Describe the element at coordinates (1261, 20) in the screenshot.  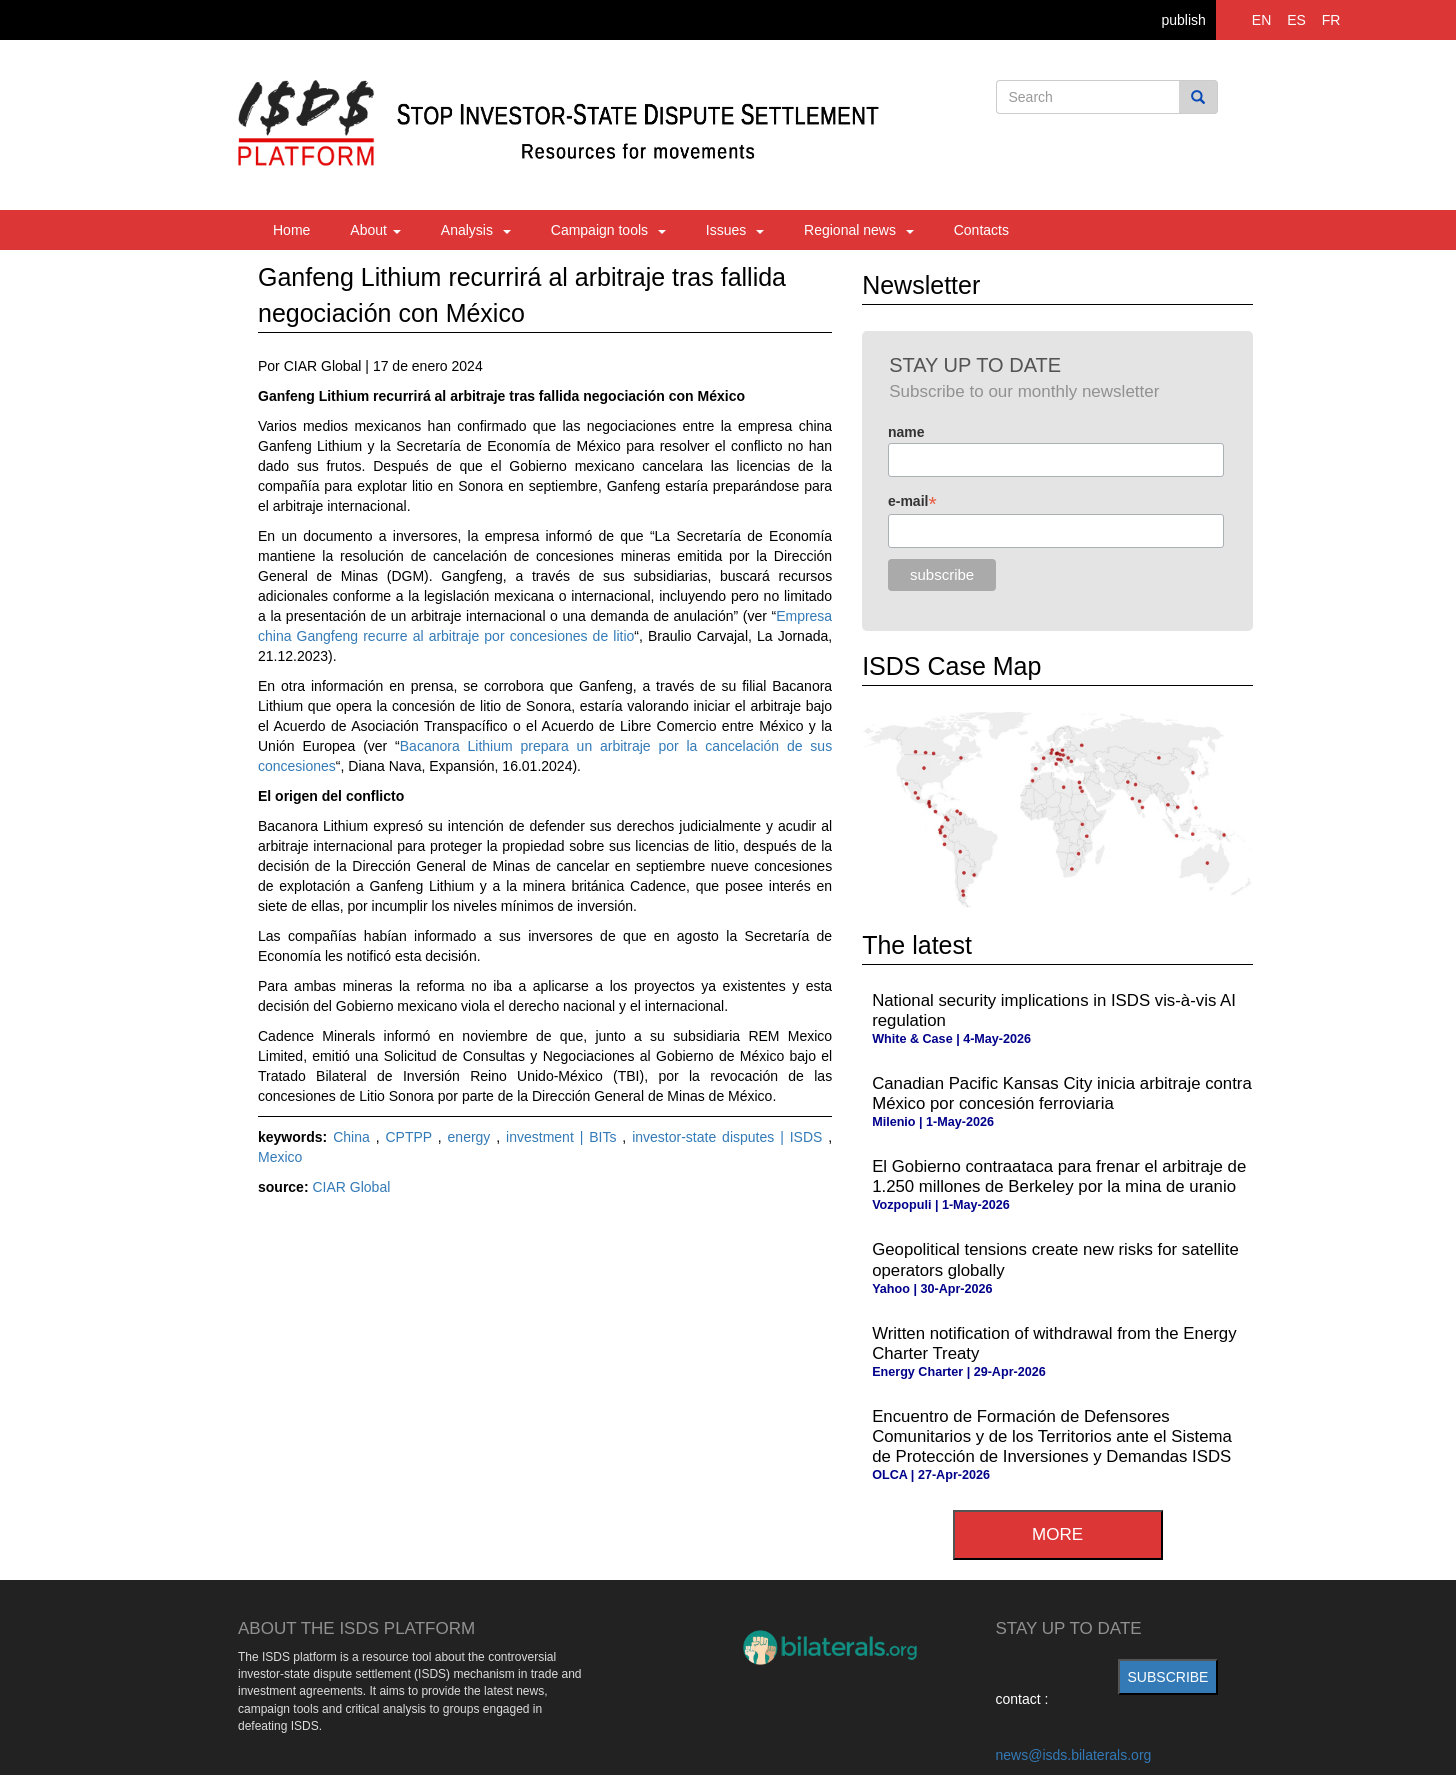
I see `EN` at that location.